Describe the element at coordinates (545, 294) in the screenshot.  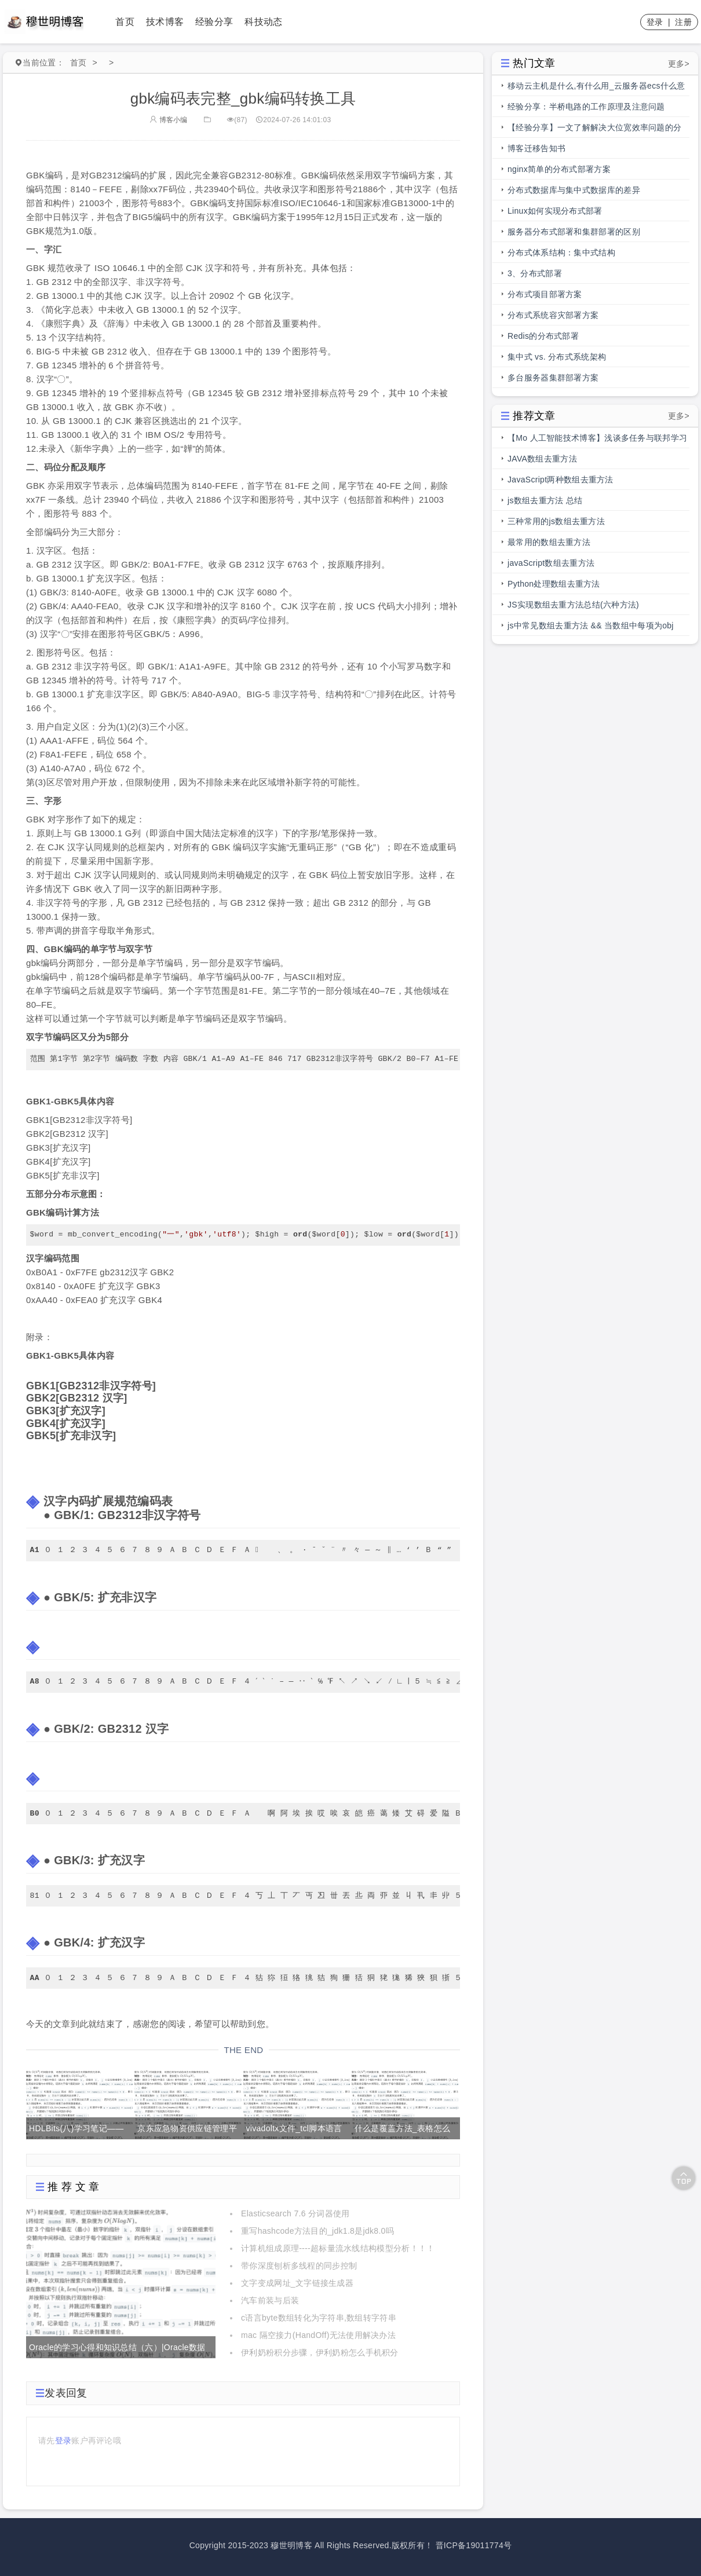
I see `分布式项目部署方案` at that location.